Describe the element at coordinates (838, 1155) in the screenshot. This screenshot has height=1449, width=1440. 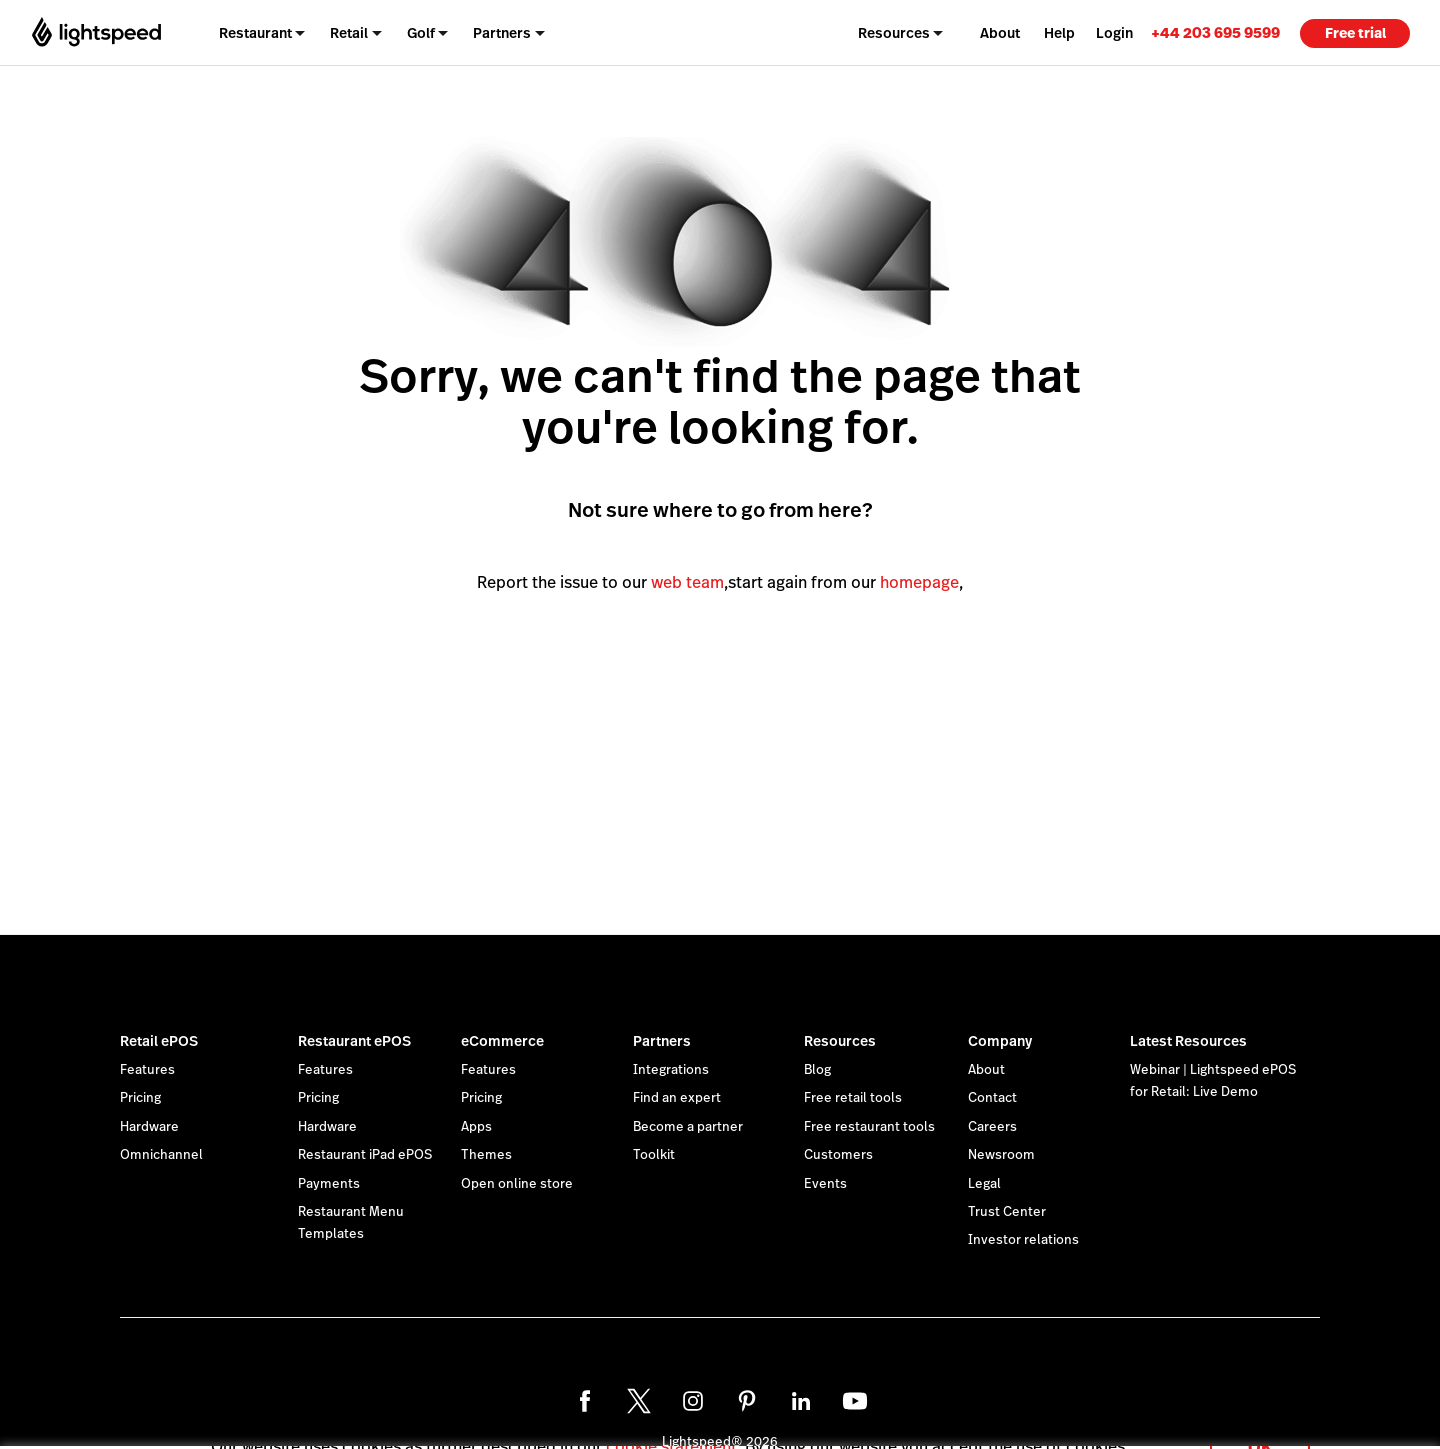
I see `Customers` at that location.